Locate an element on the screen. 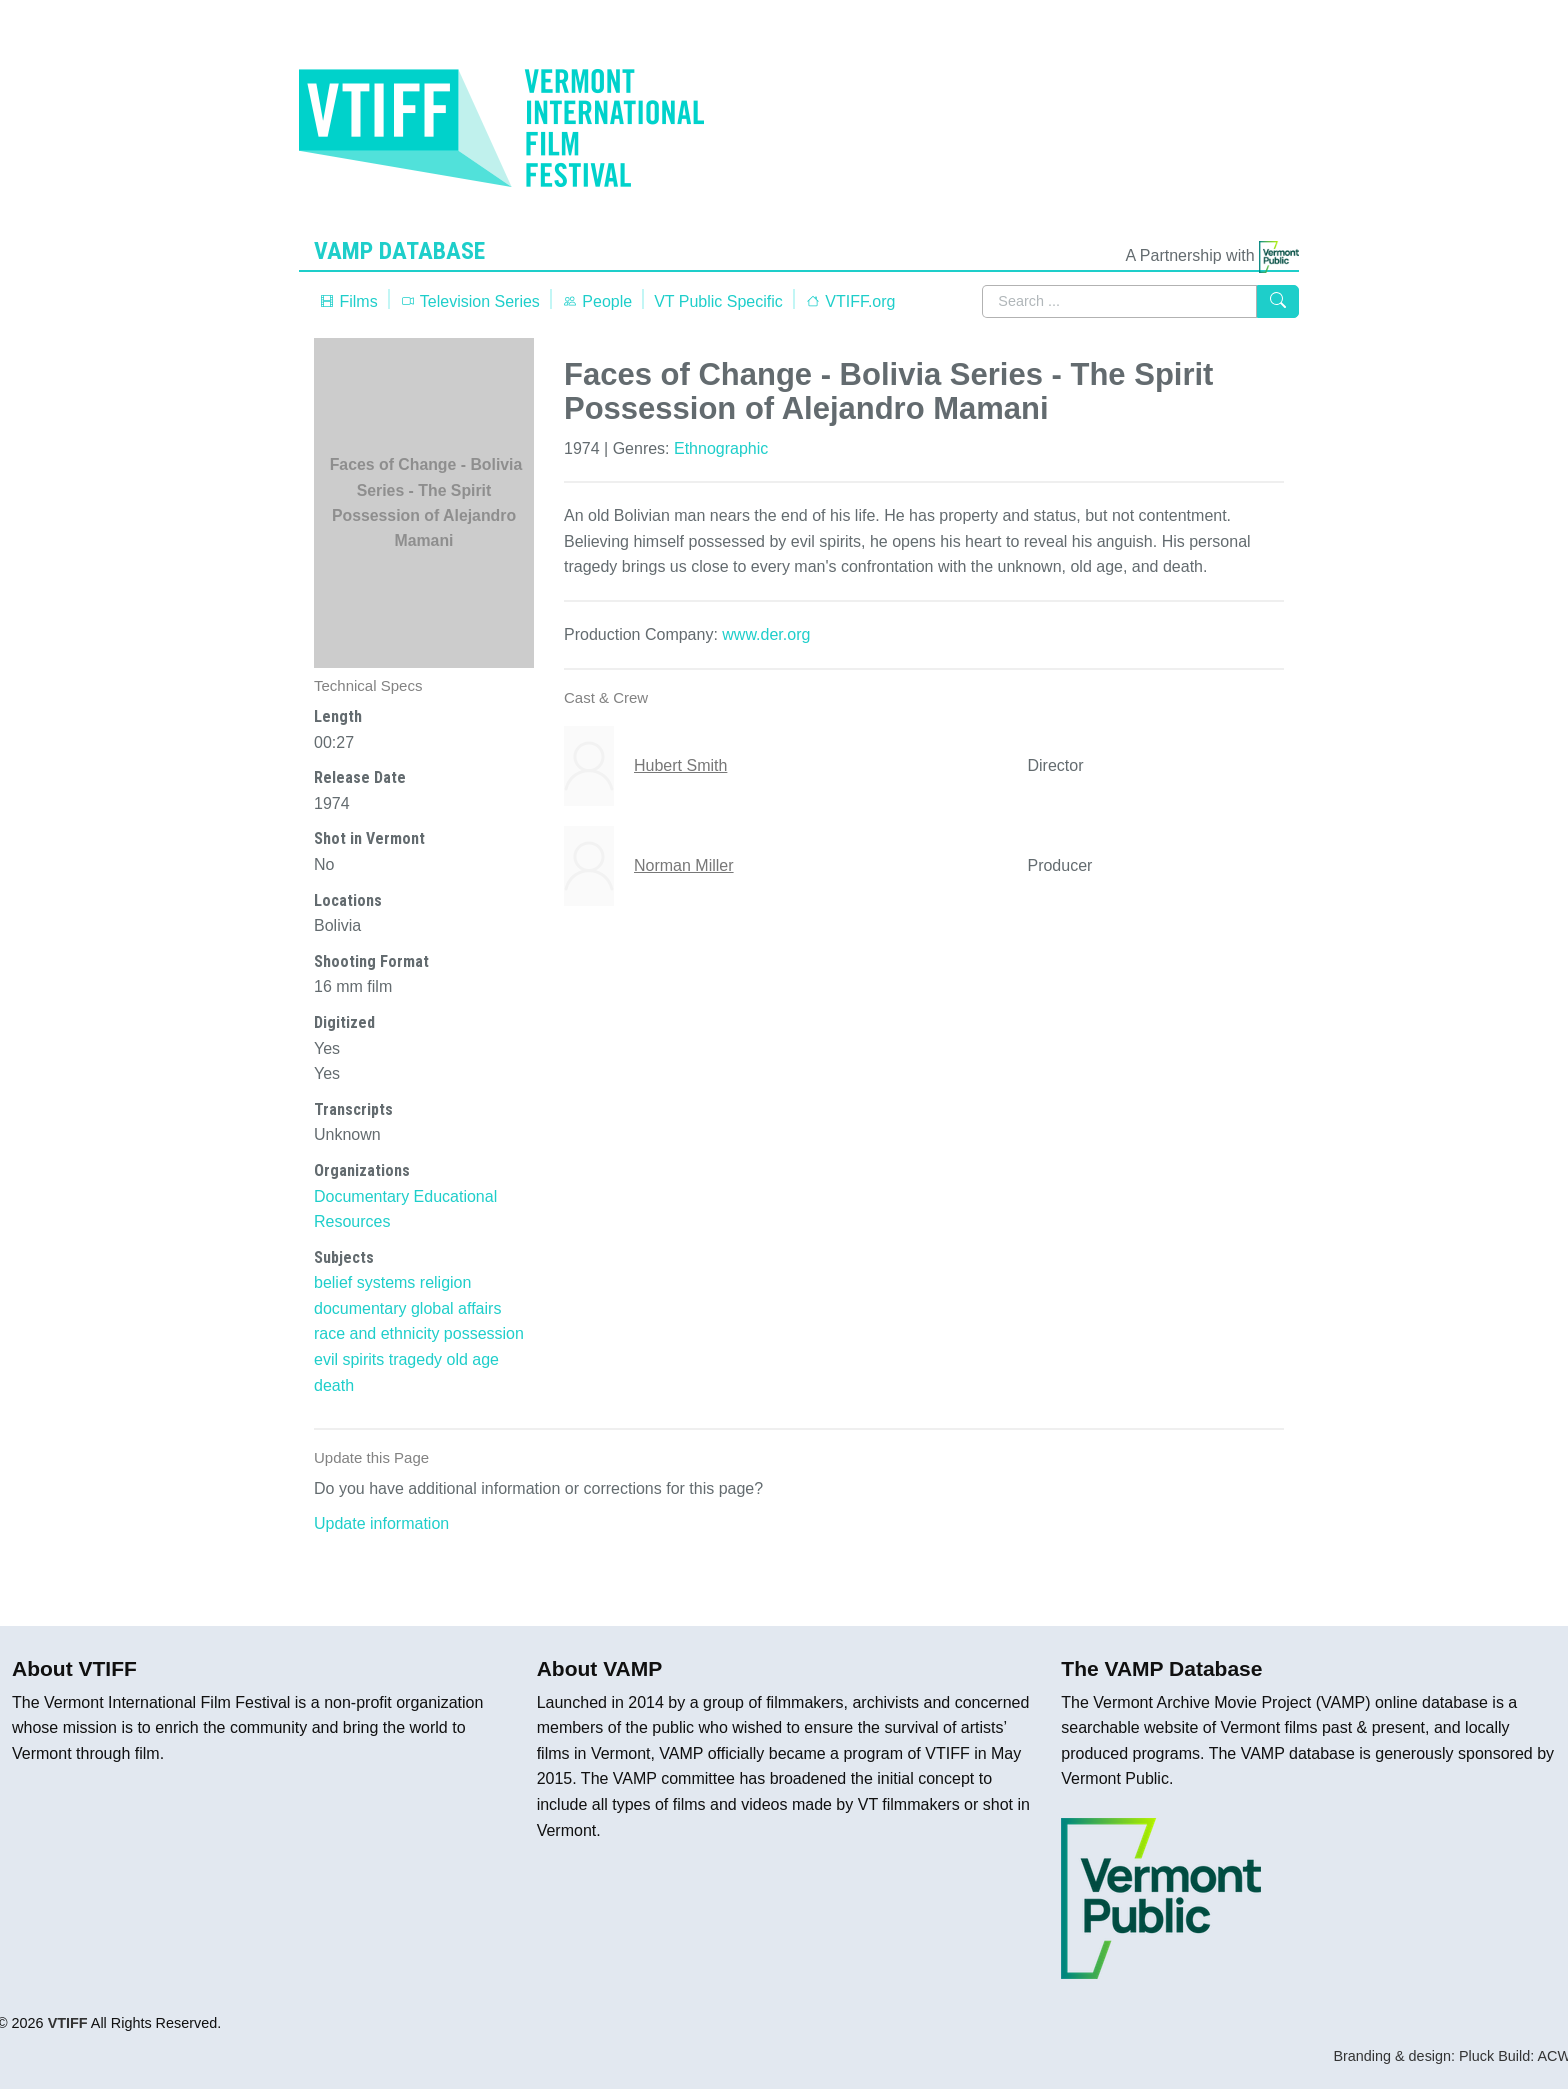  VTIFF.org is located at coordinates (850, 301).